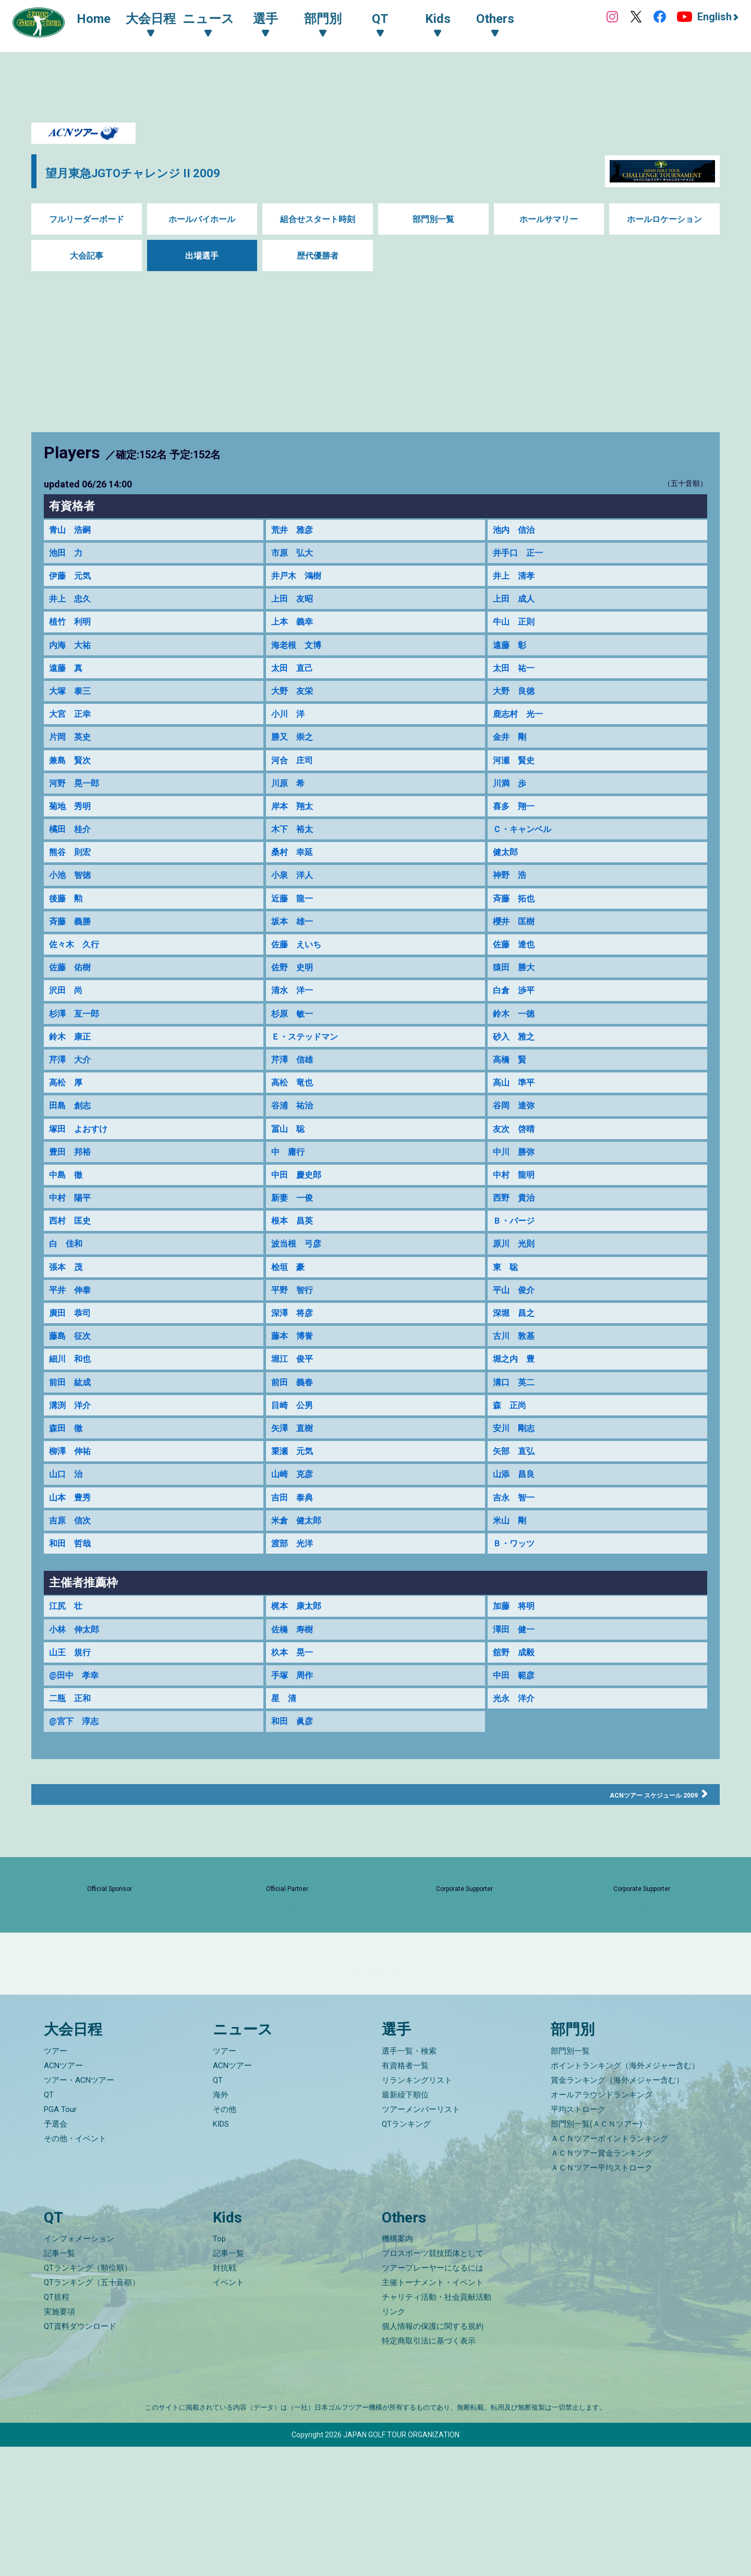 The height and width of the screenshot is (2576, 751). I want to click on 森 正尚, so click(511, 1453).